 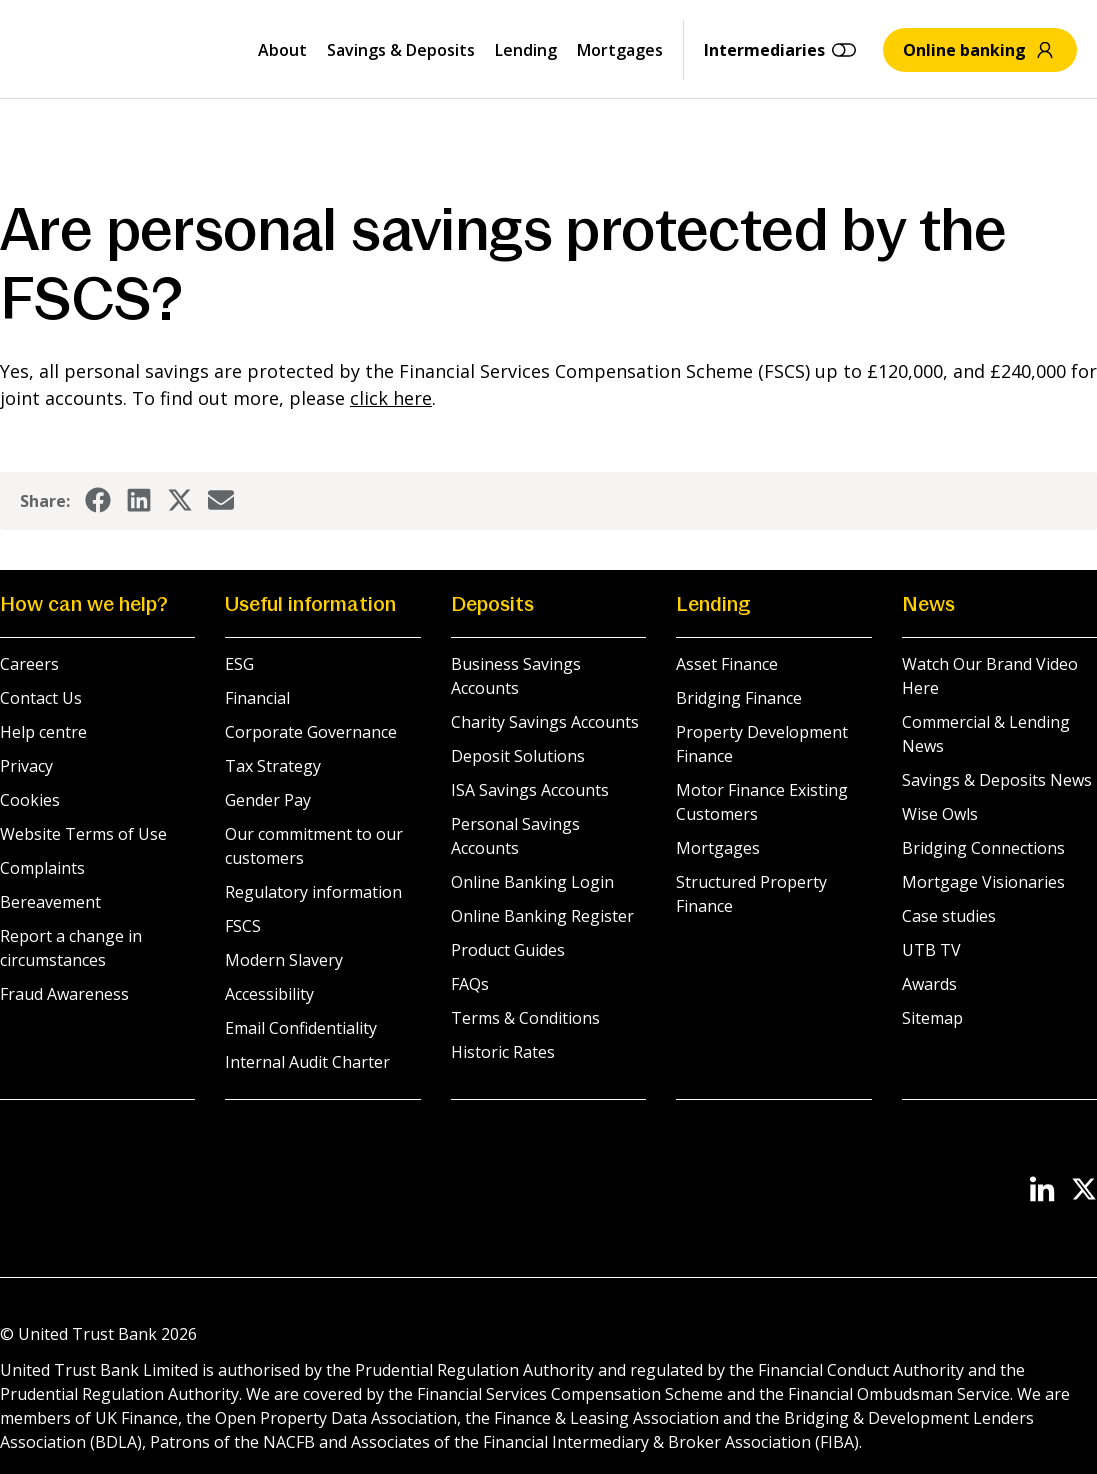 I want to click on Case studies, so click(x=949, y=916).